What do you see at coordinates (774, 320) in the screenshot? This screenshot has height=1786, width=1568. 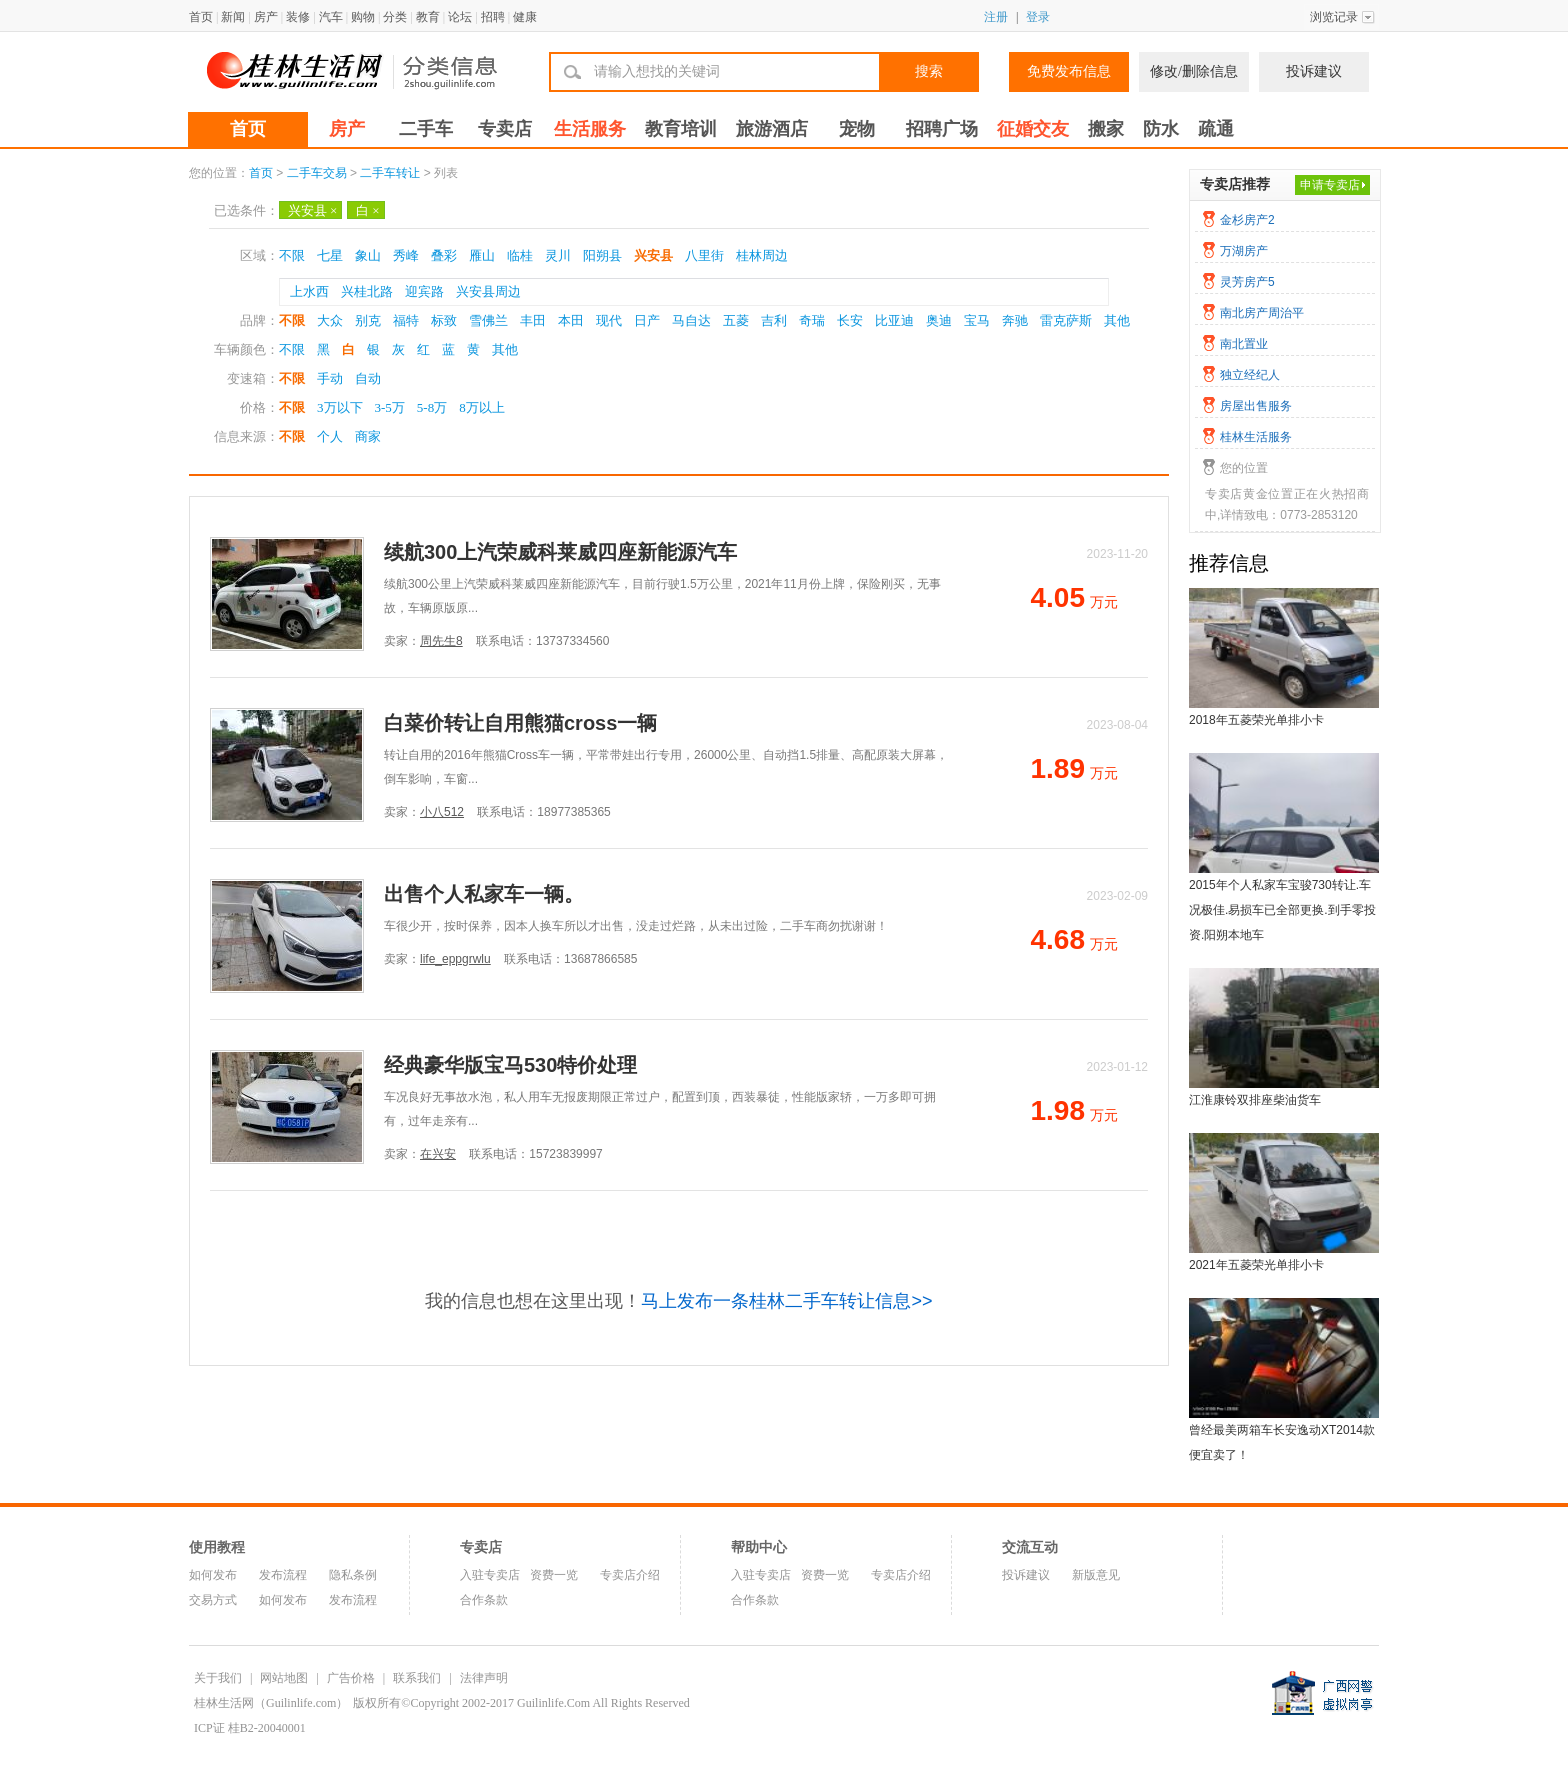 I see `吉利` at bounding box center [774, 320].